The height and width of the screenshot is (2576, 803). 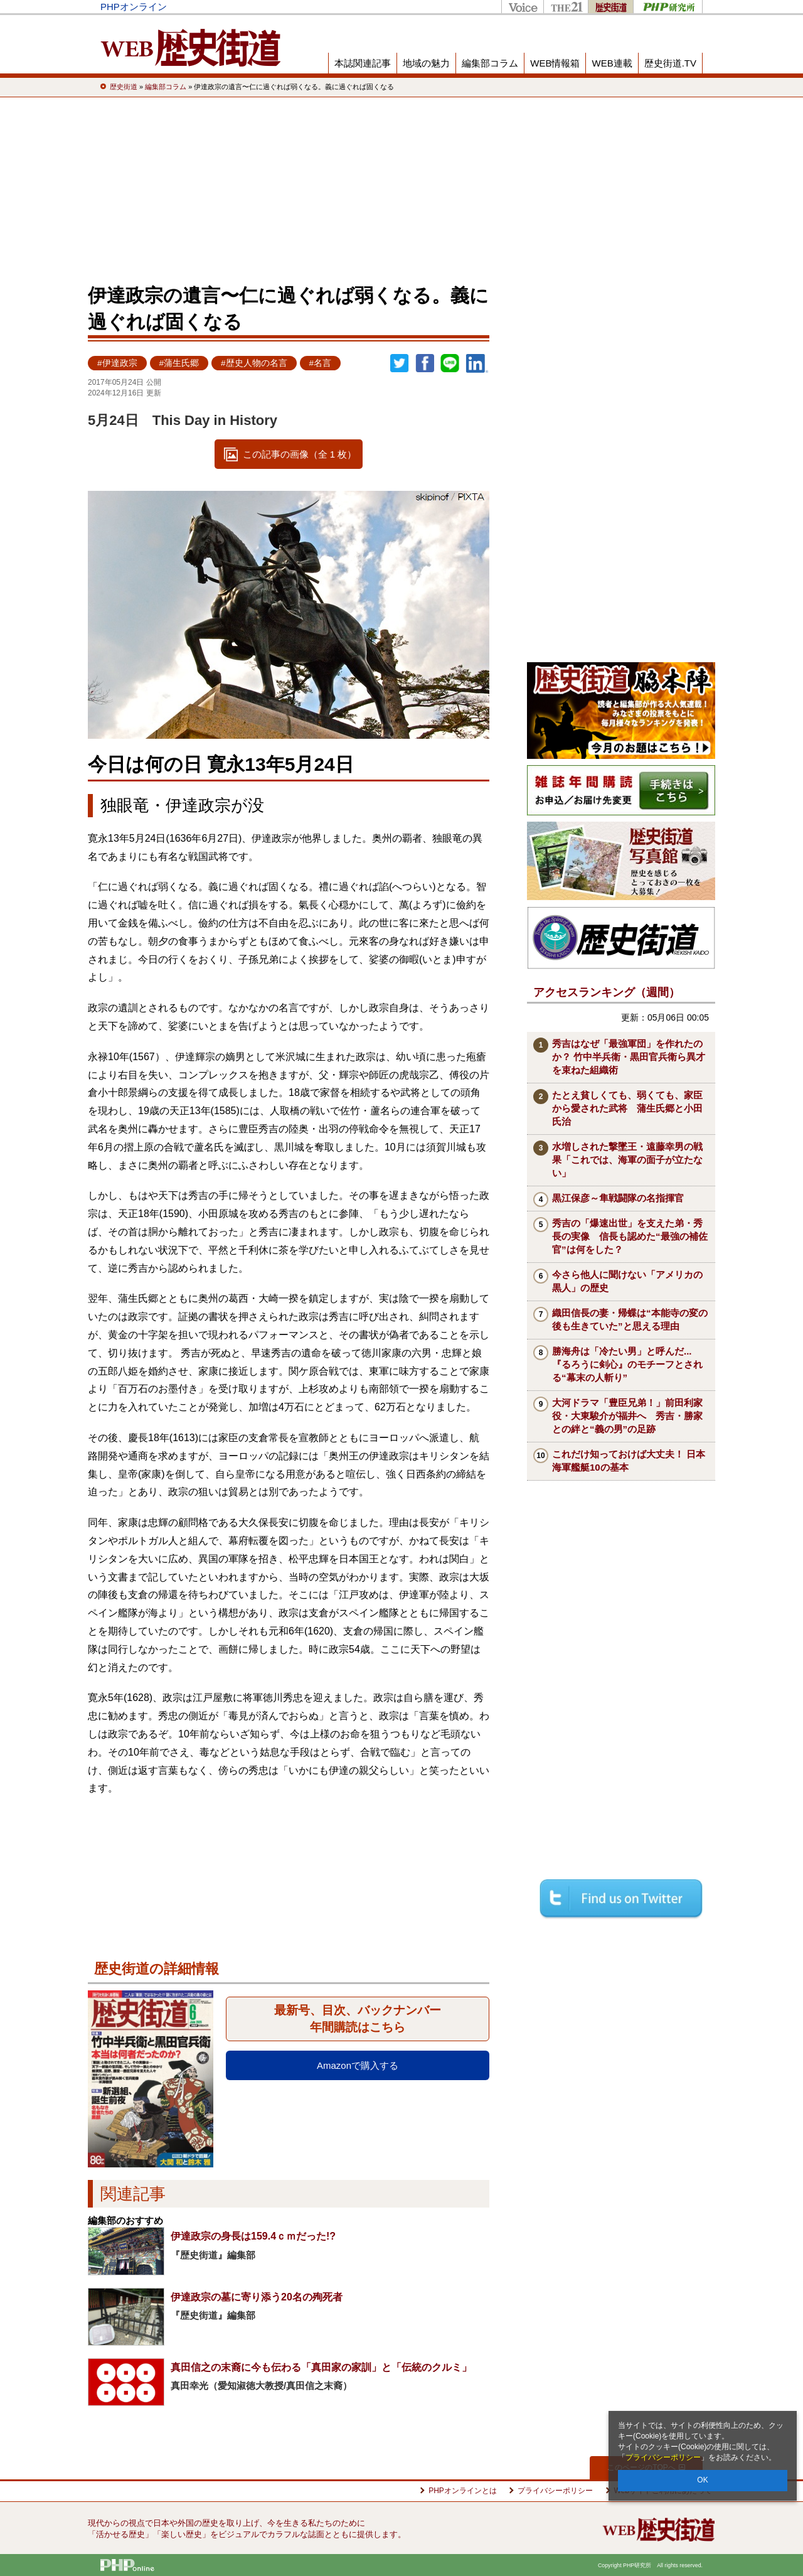 I want to click on THE21, so click(x=565, y=6).